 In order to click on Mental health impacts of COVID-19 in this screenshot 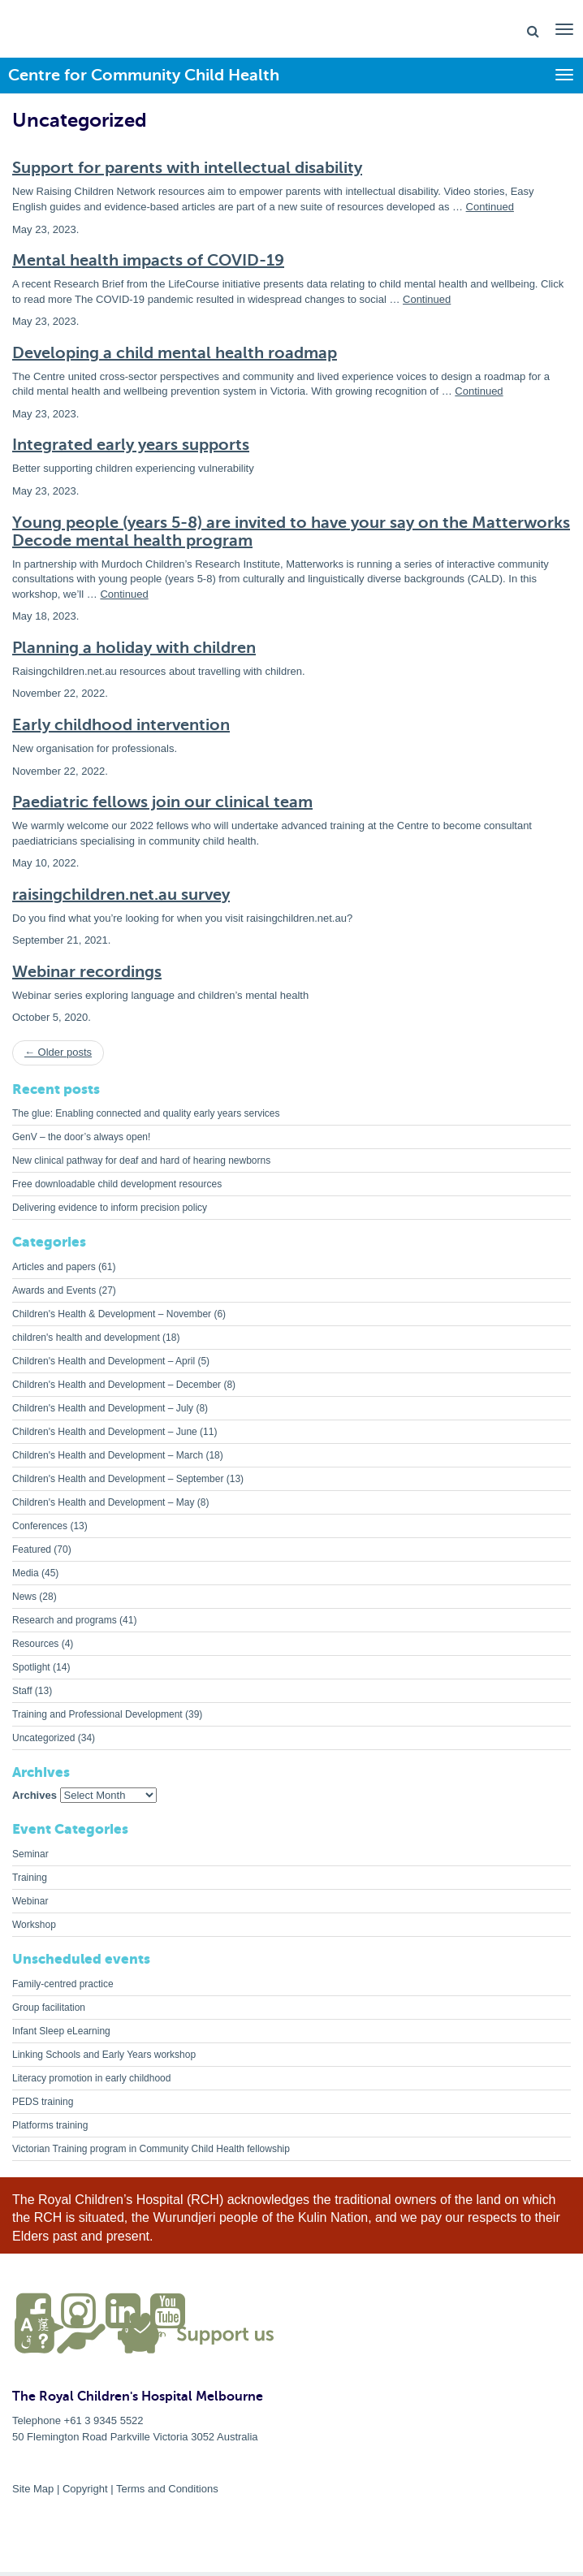, I will do `click(148, 260)`.